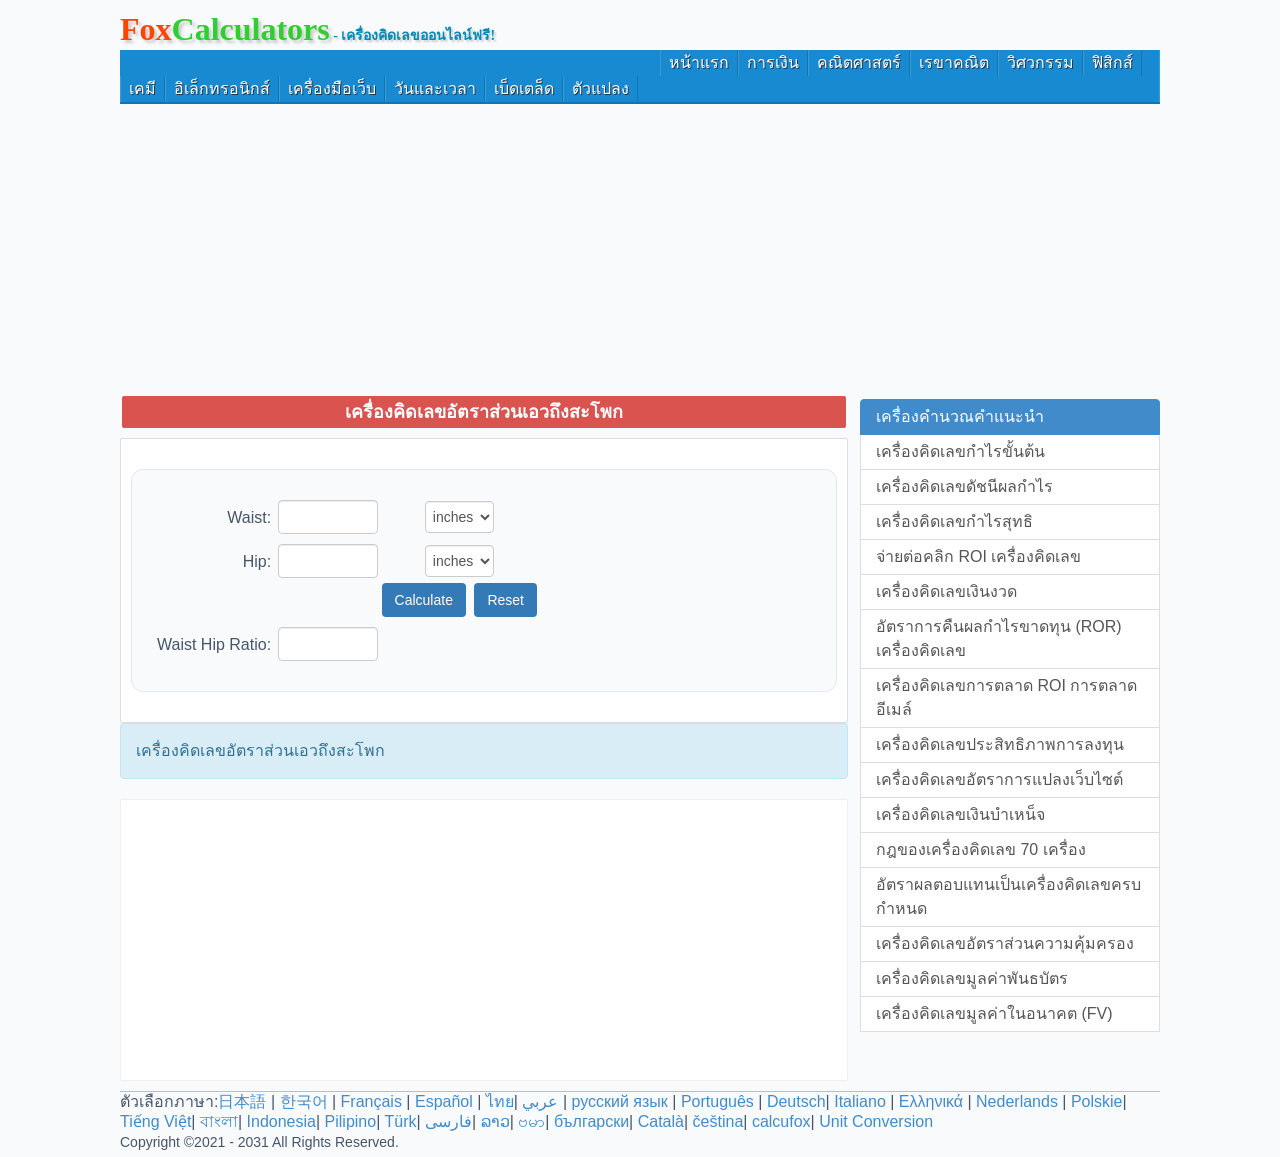 The height and width of the screenshot is (1157, 1280). Describe the element at coordinates (591, 1121) in the screenshot. I see `български` at that location.